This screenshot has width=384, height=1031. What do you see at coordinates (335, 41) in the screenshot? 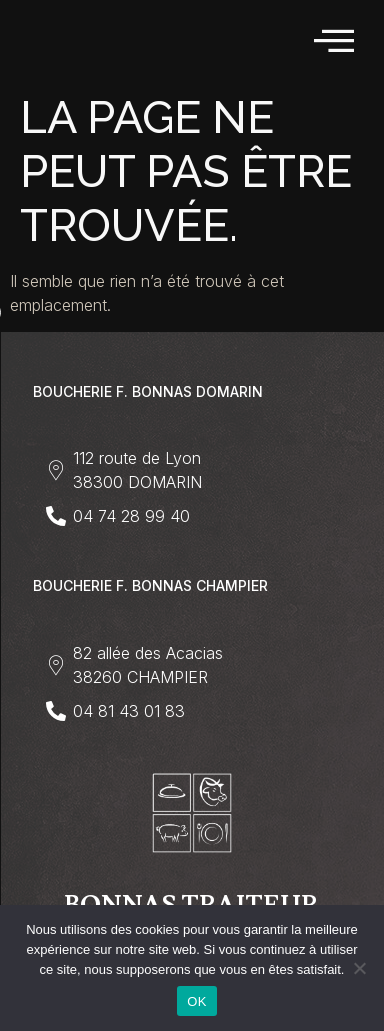
I see `[hamburger-icon]` at bounding box center [335, 41].